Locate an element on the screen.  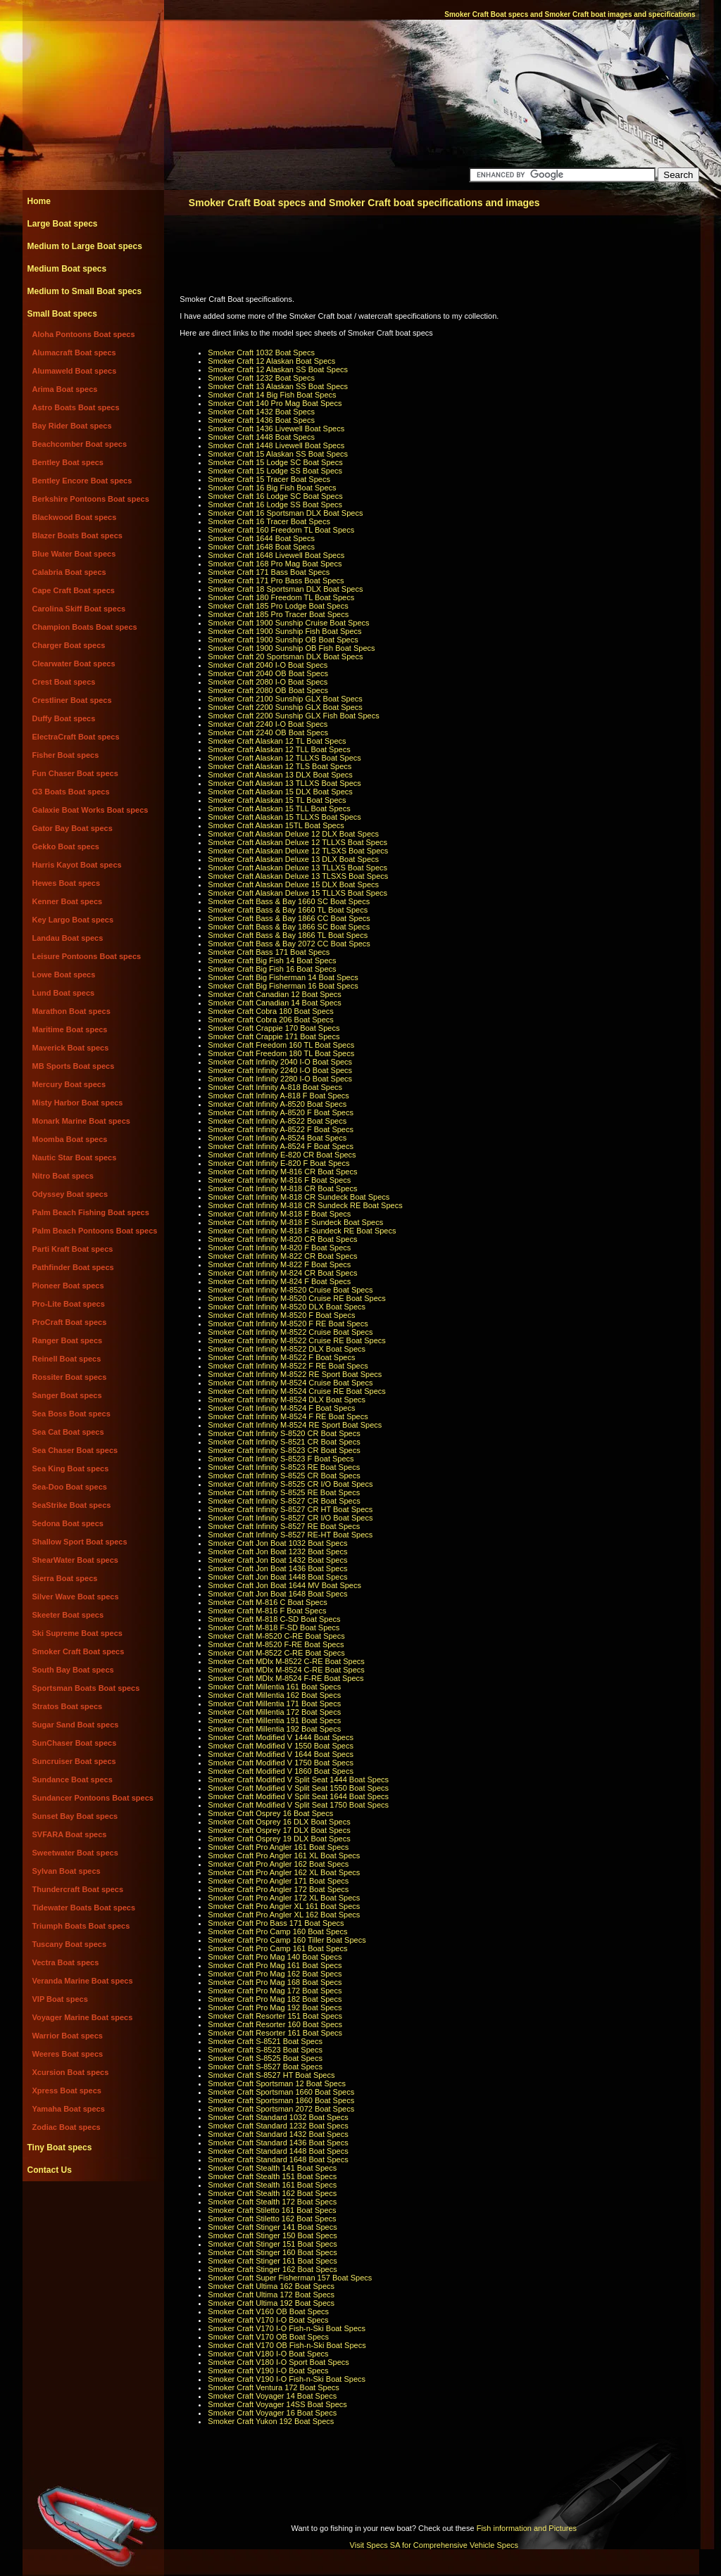
Smoker Craft Infinity A-8520 Boat Specs is located at coordinates (277, 1104).